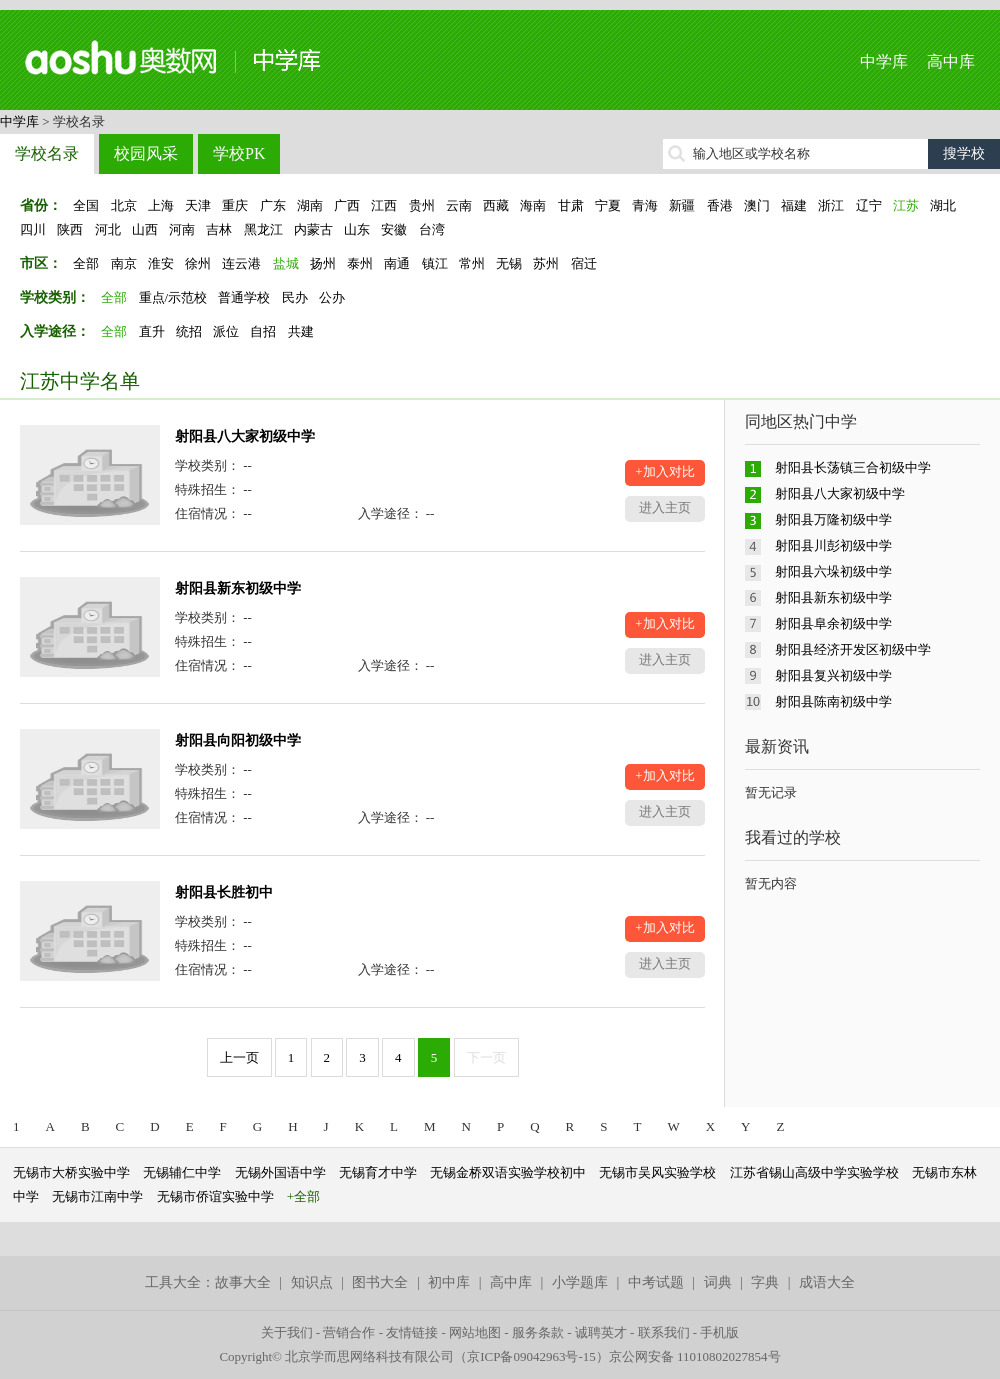 The height and width of the screenshot is (1379, 1000). Describe the element at coordinates (475, 1332) in the screenshot. I see `网站地图` at that location.